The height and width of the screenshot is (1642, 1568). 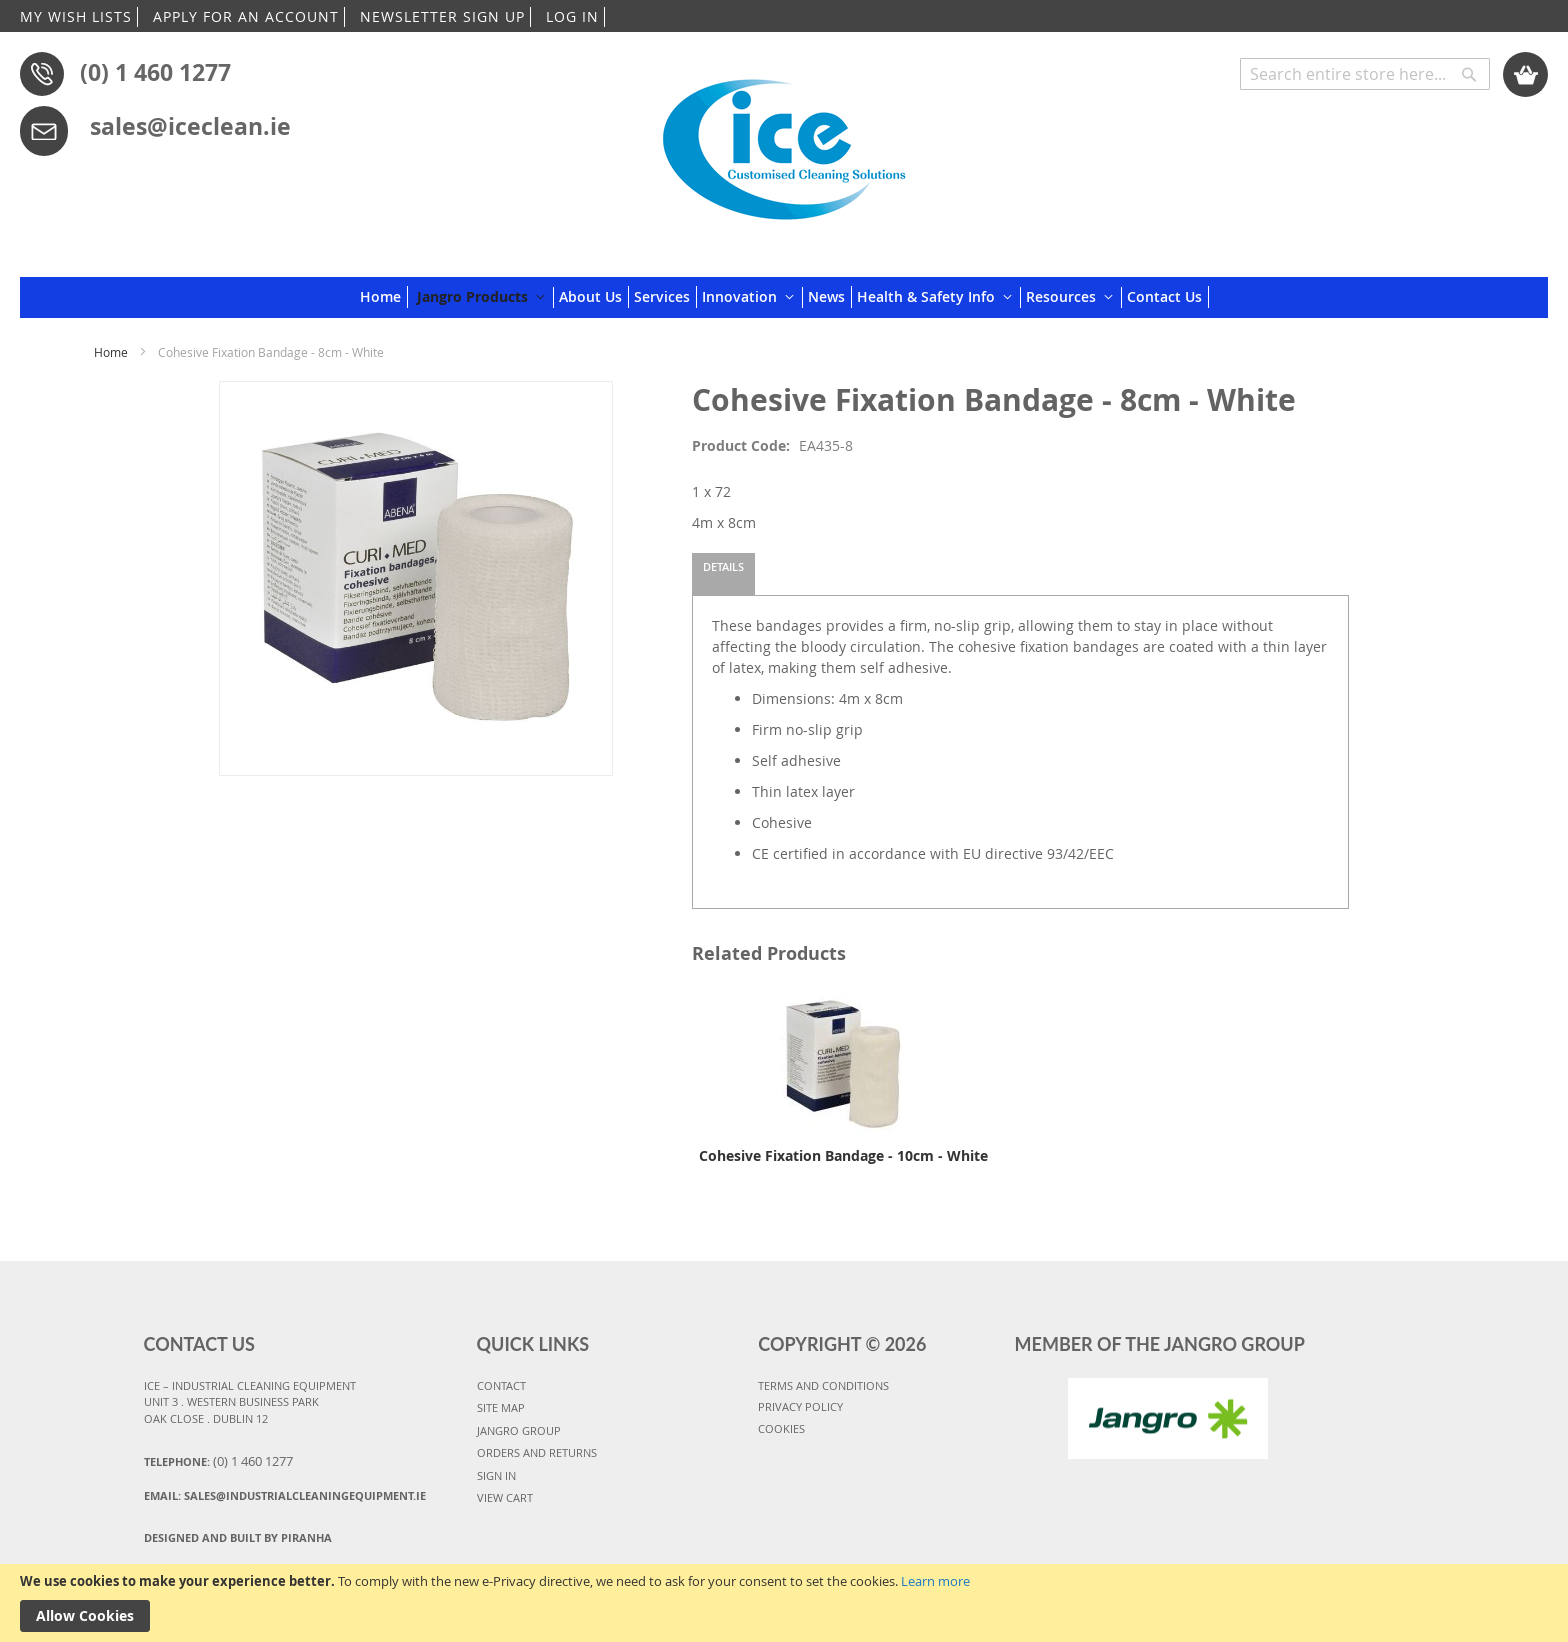 What do you see at coordinates (496, 1475) in the screenshot?
I see `SIGN IN` at bounding box center [496, 1475].